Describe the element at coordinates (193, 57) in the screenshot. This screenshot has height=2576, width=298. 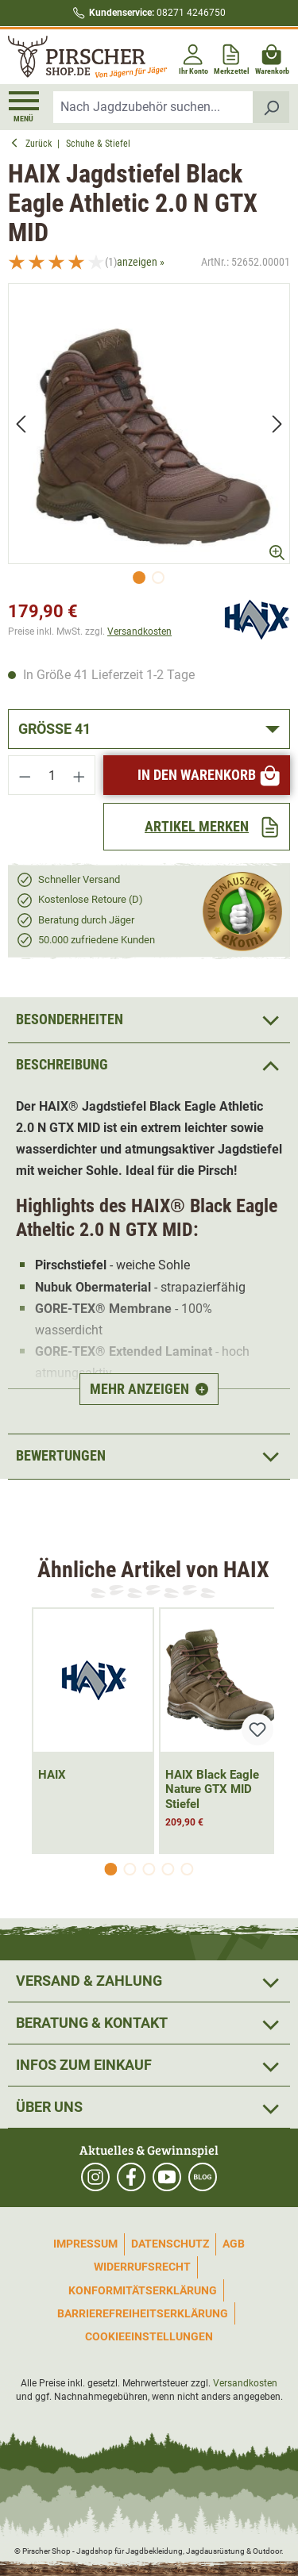
I see `[Ihr Konto]` at that location.